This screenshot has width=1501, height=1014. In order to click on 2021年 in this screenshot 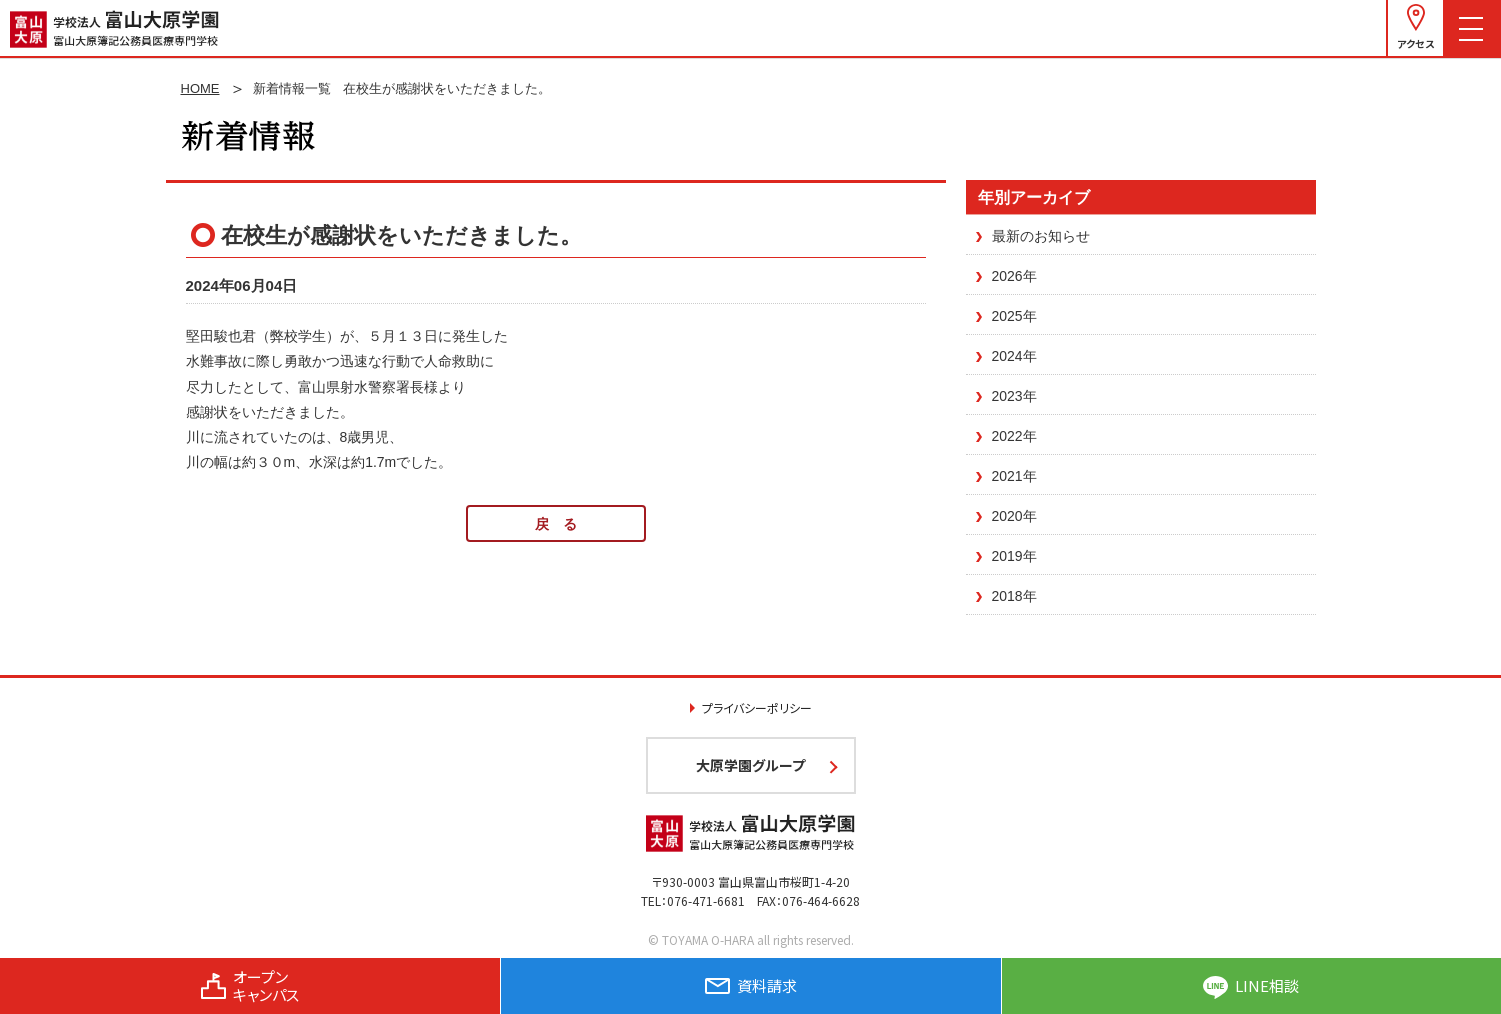, I will do `click(1014, 476)`.